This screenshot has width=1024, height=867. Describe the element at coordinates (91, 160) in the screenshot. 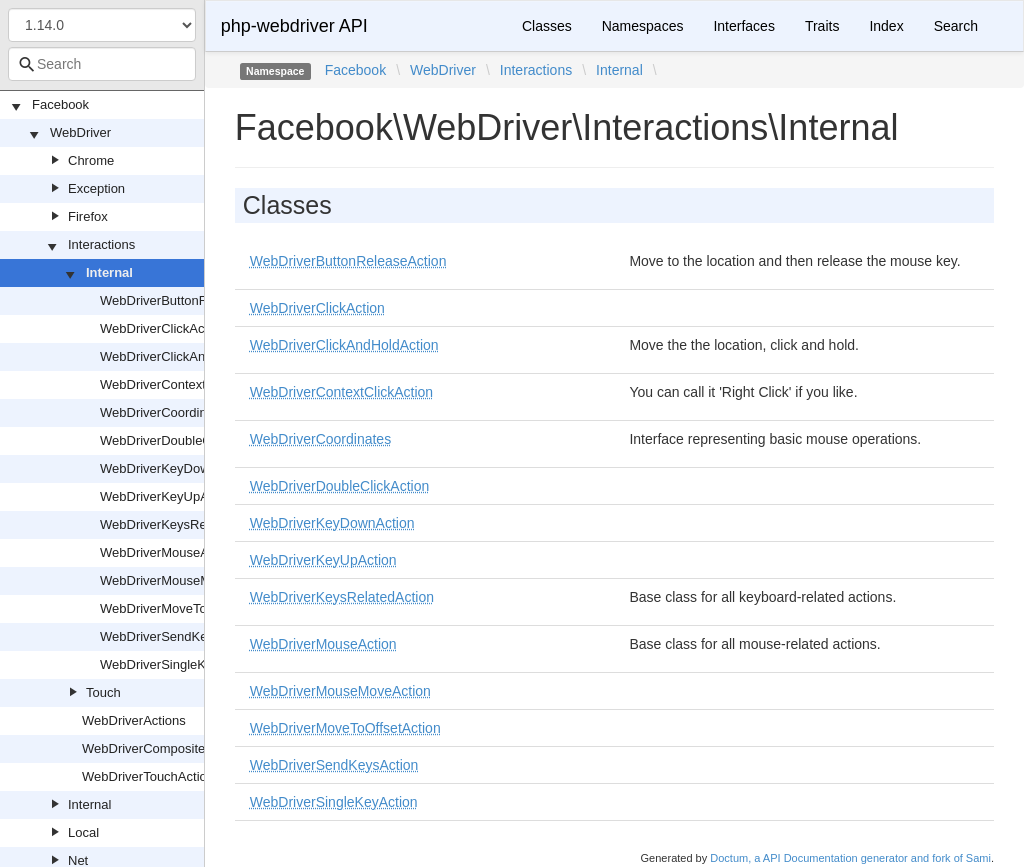

I see `Chrome` at that location.